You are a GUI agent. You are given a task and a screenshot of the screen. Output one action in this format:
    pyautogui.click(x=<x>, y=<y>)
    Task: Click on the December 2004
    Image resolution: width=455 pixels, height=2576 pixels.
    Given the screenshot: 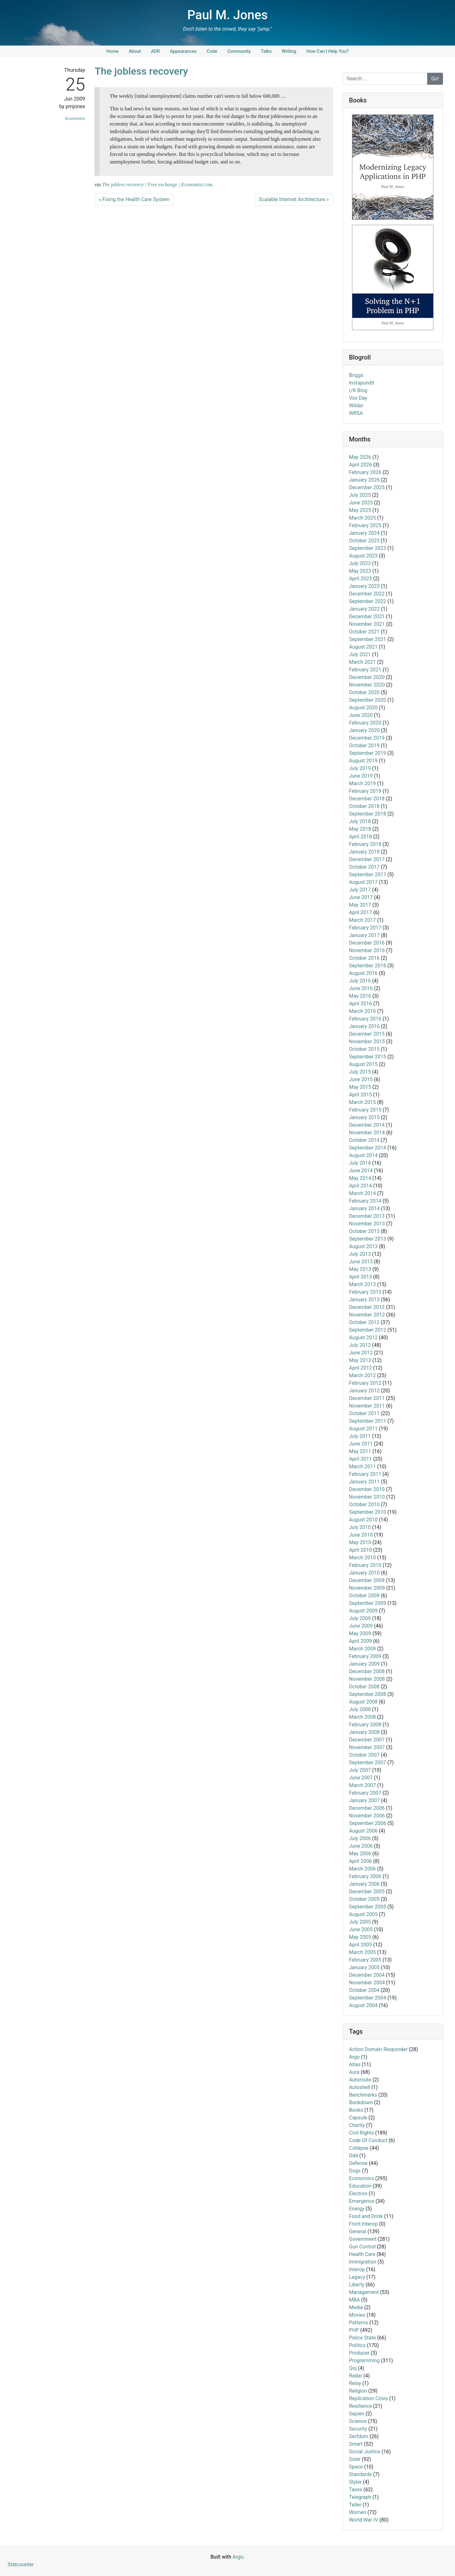 What is the action you would take?
    pyautogui.click(x=367, y=1975)
    